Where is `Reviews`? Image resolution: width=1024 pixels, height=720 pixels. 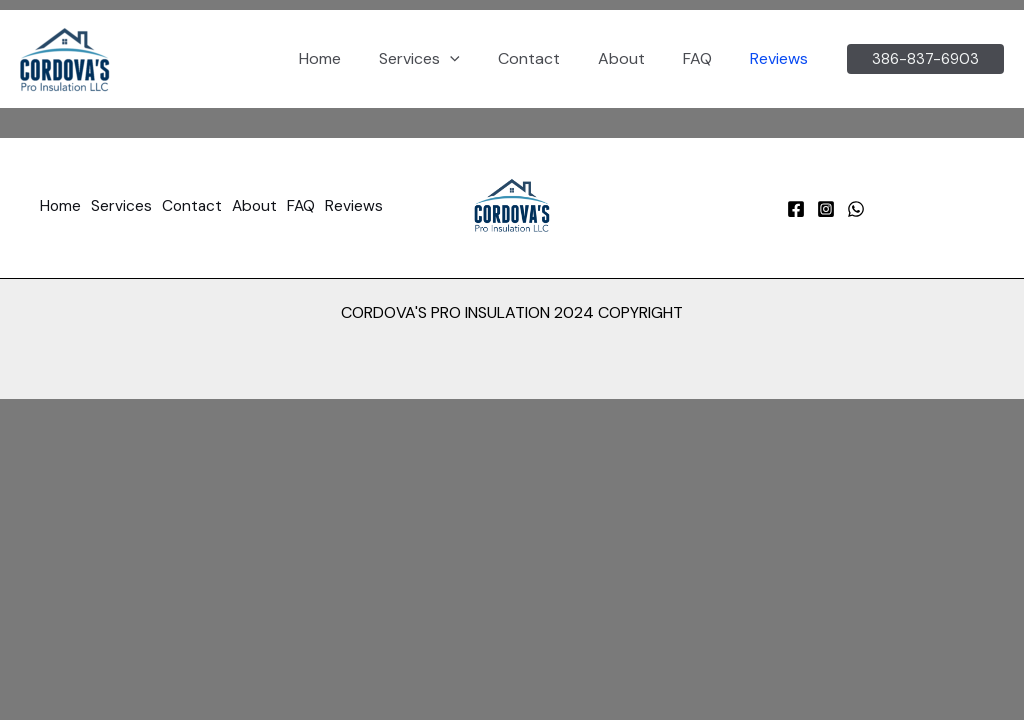 Reviews is located at coordinates (782, 58).